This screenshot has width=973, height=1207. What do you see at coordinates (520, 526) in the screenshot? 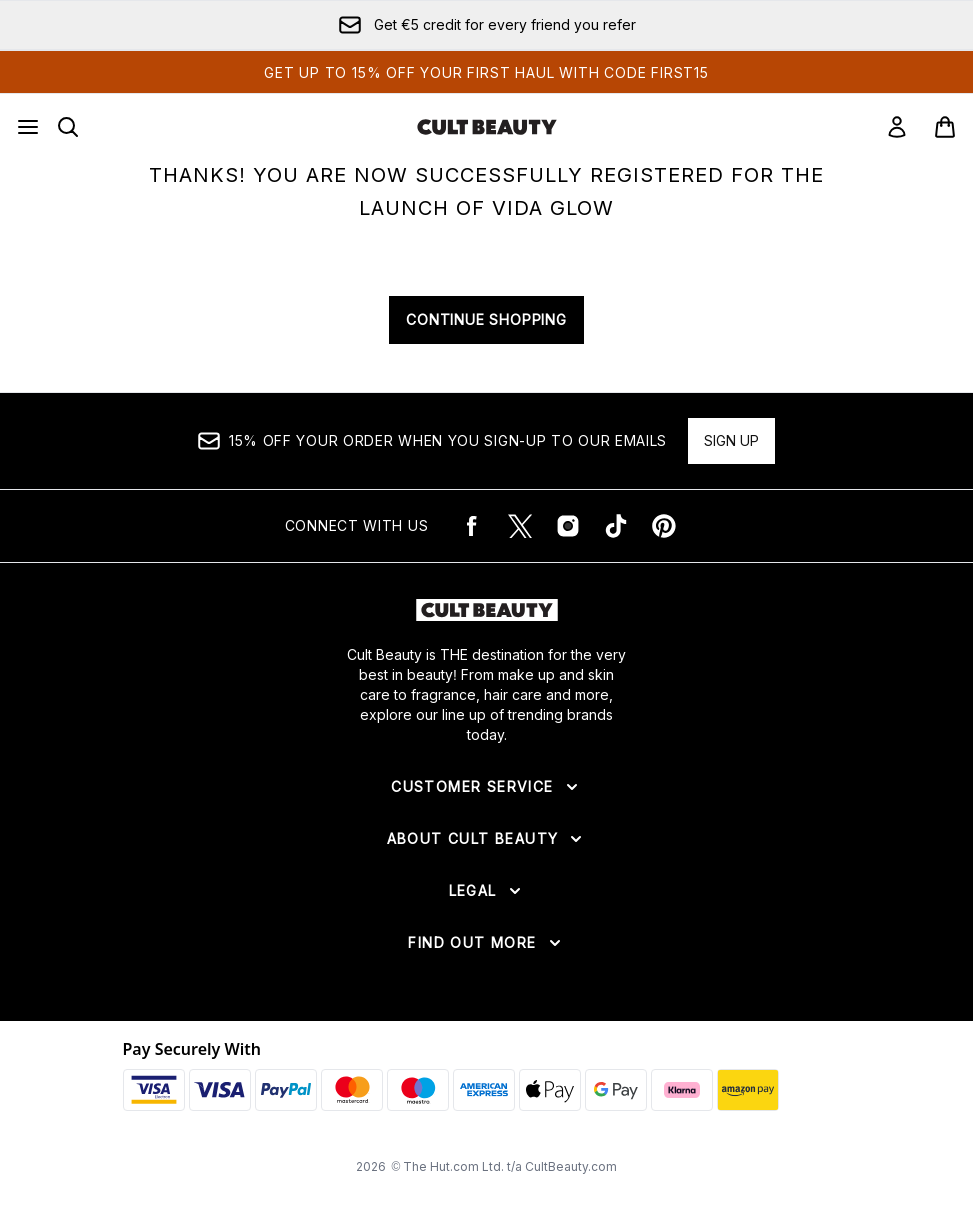
I see `[Visit our twitter]` at bounding box center [520, 526].